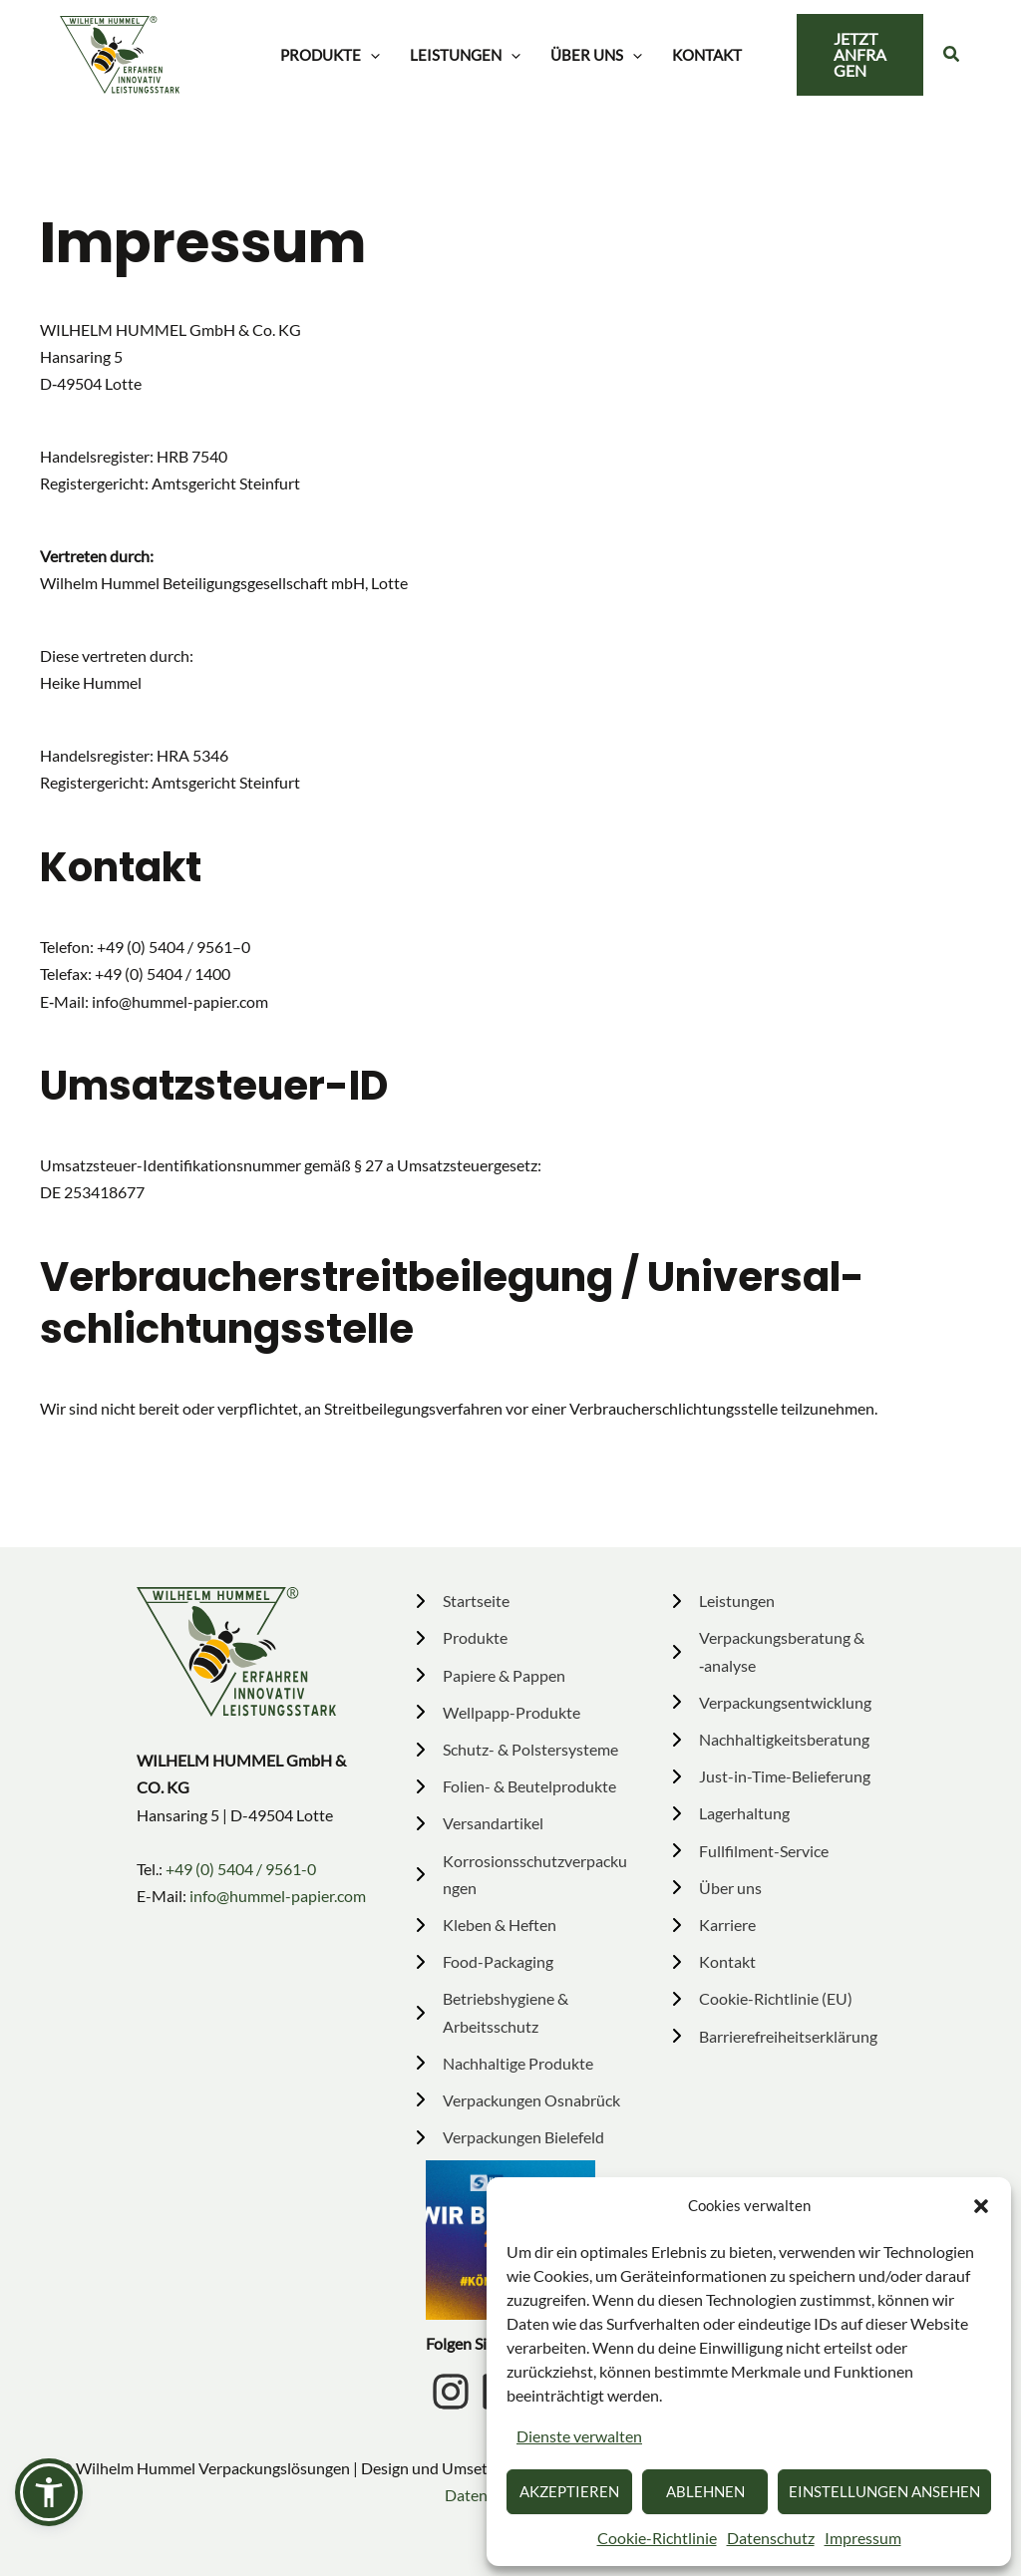 The width and height of the screenshot is (1021, 2576). Describe the element at coordinates (981, 2206) in the screenshot. I see `[button]` at that location.